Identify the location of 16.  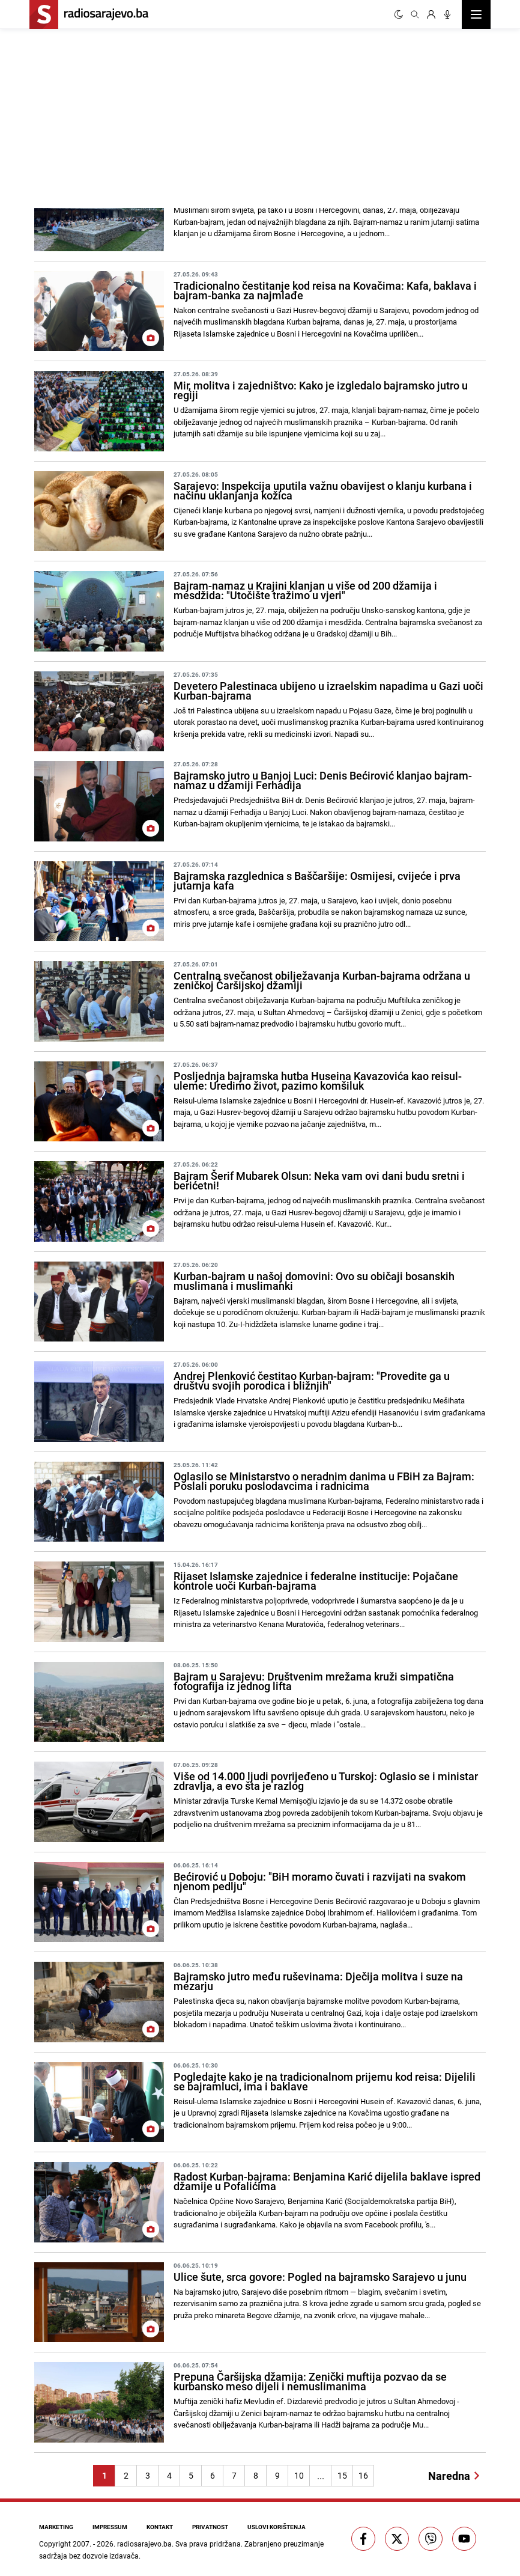
(363, 2475).